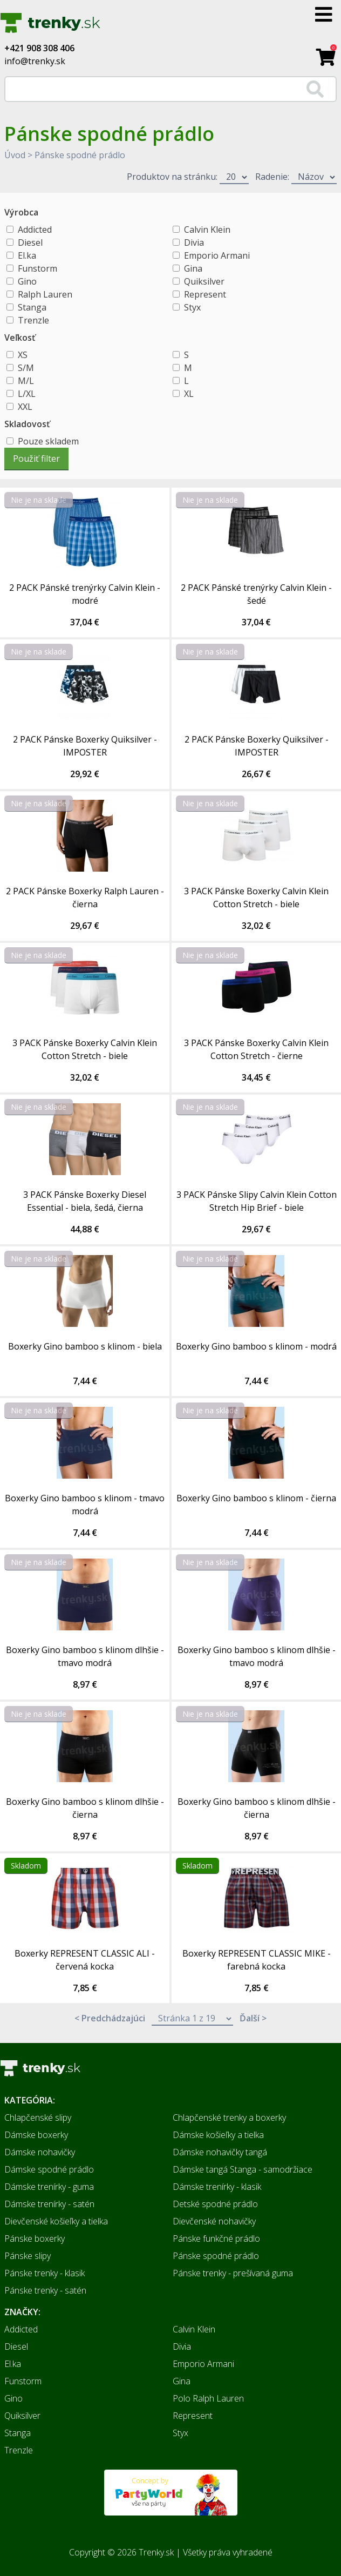 The height and width of the screenshot is (2576, 341). I want to click on Dámske nohavičky tangá, so click(220, 2152).